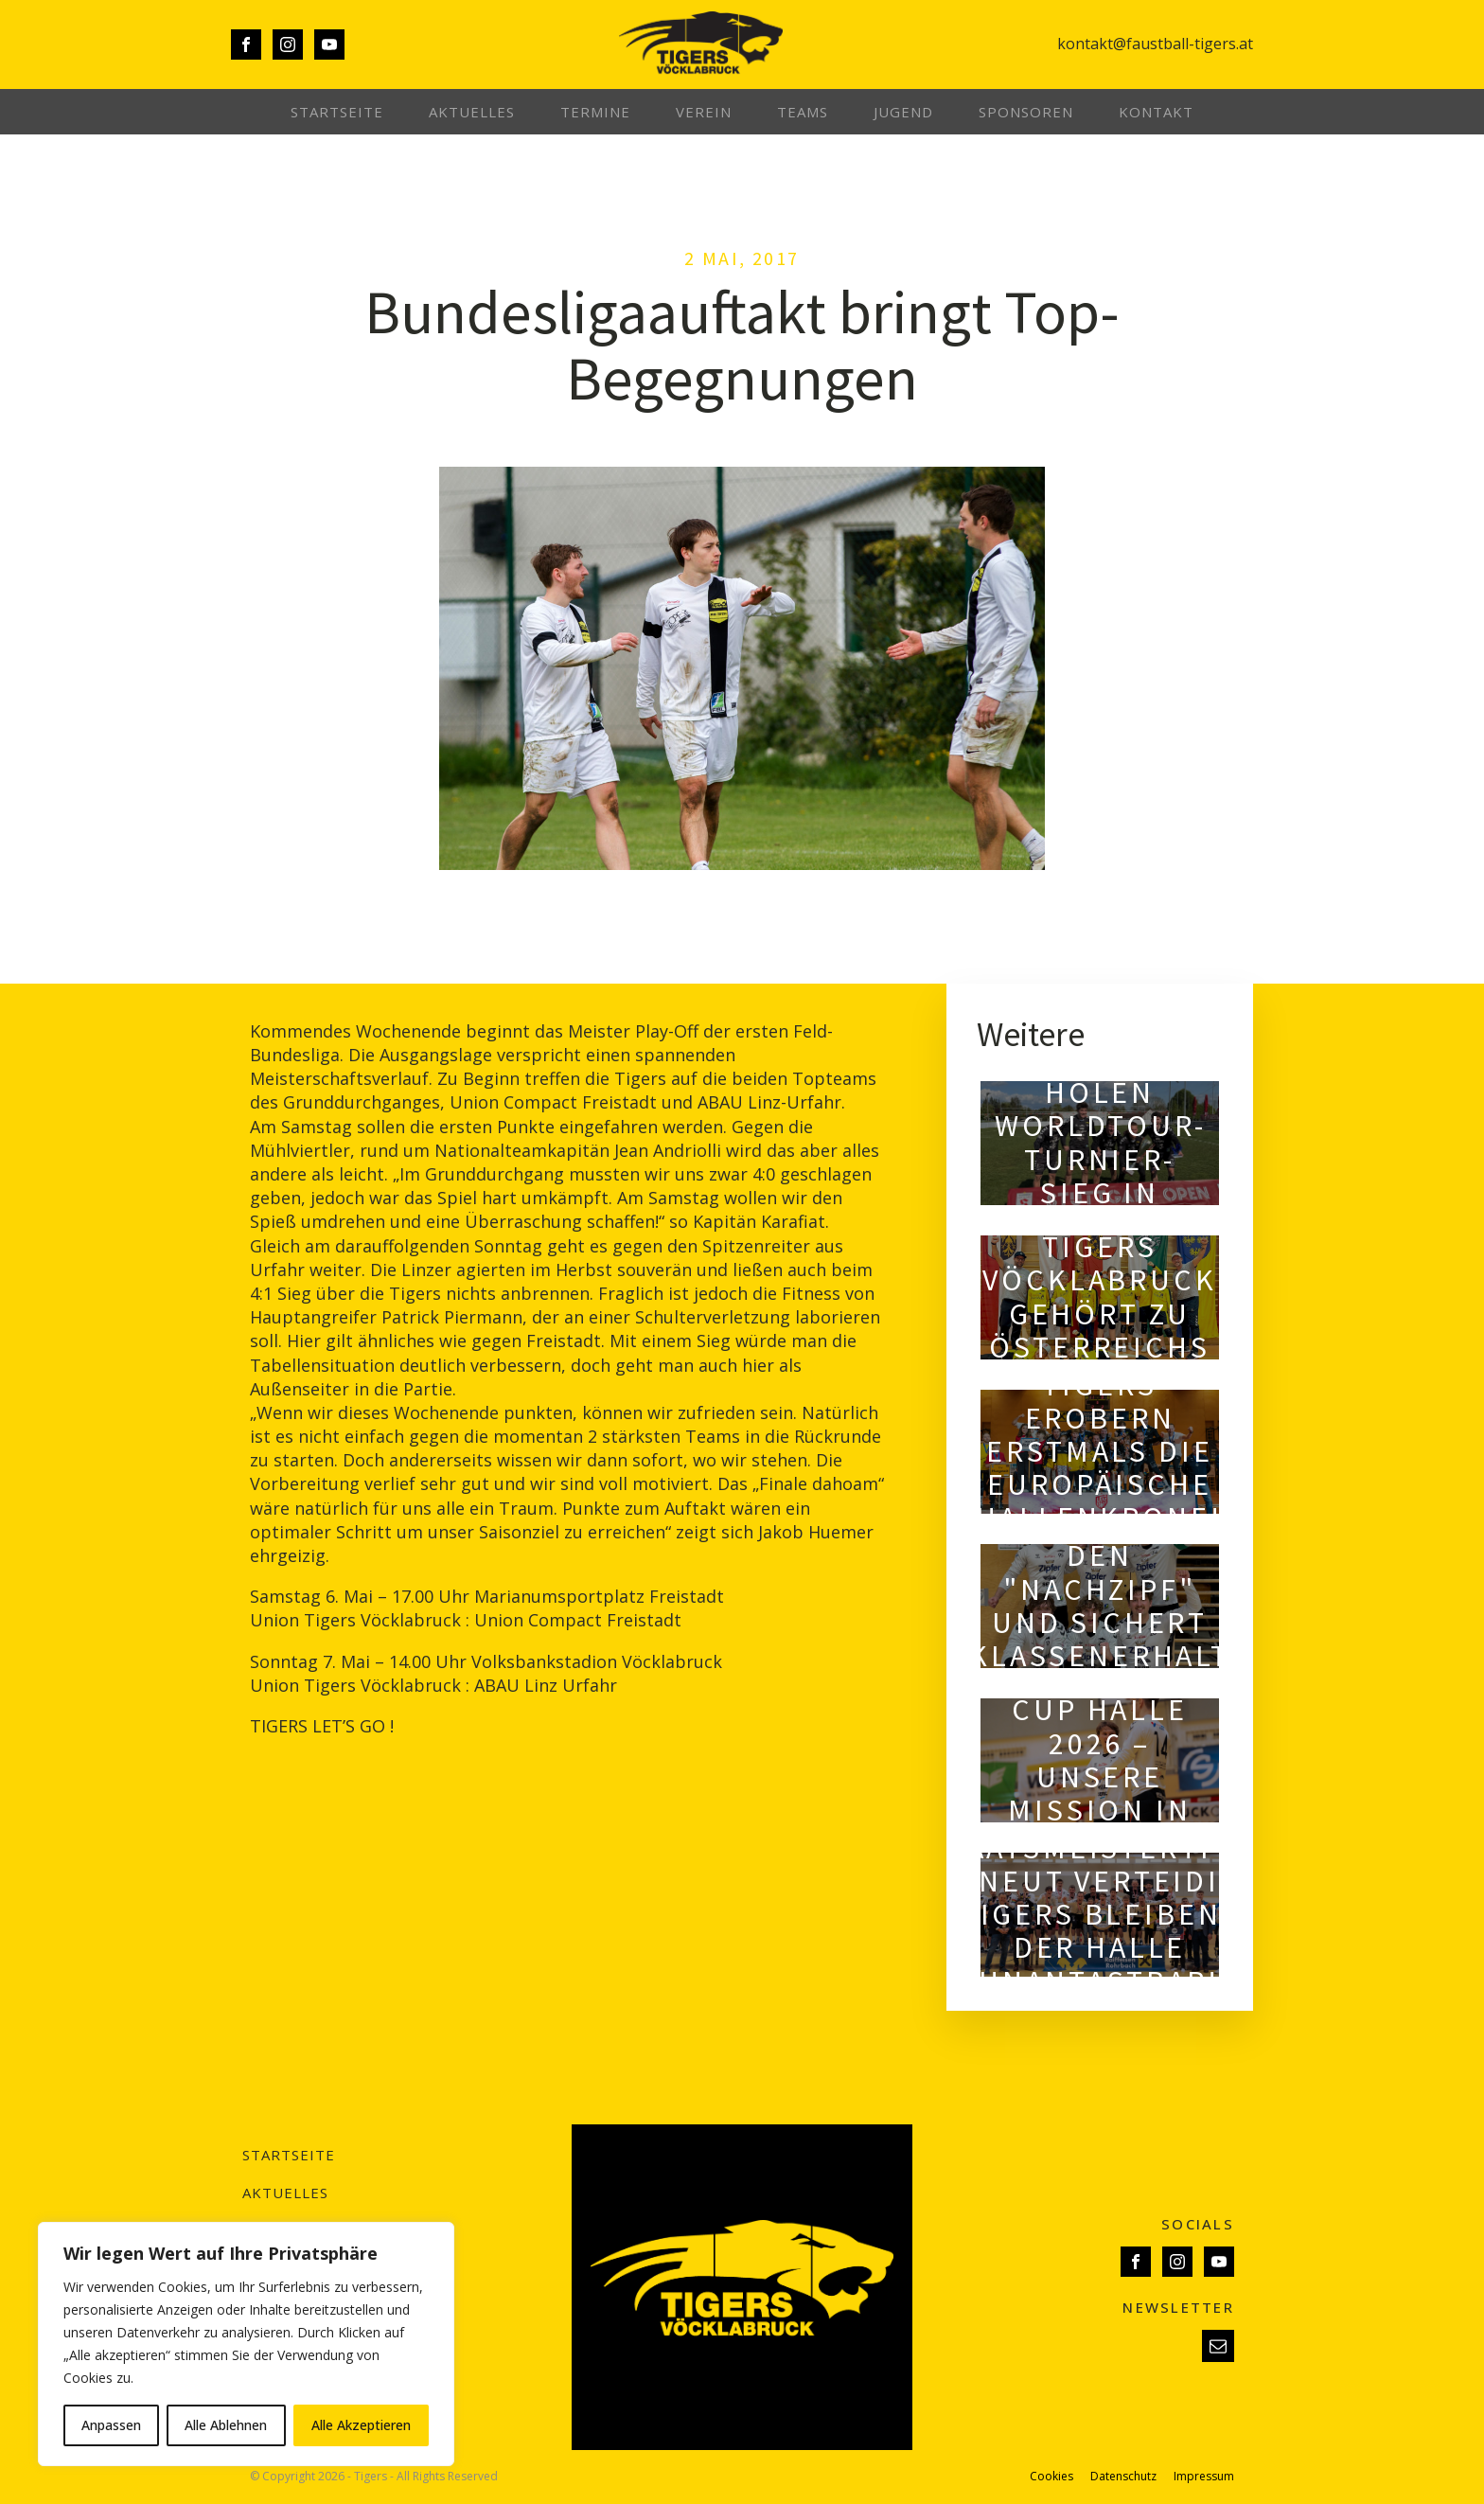  What do you see at coordinates (1218, 2346) in the screenshot?
I see `[button]` at bounding box center [1218, 2346].